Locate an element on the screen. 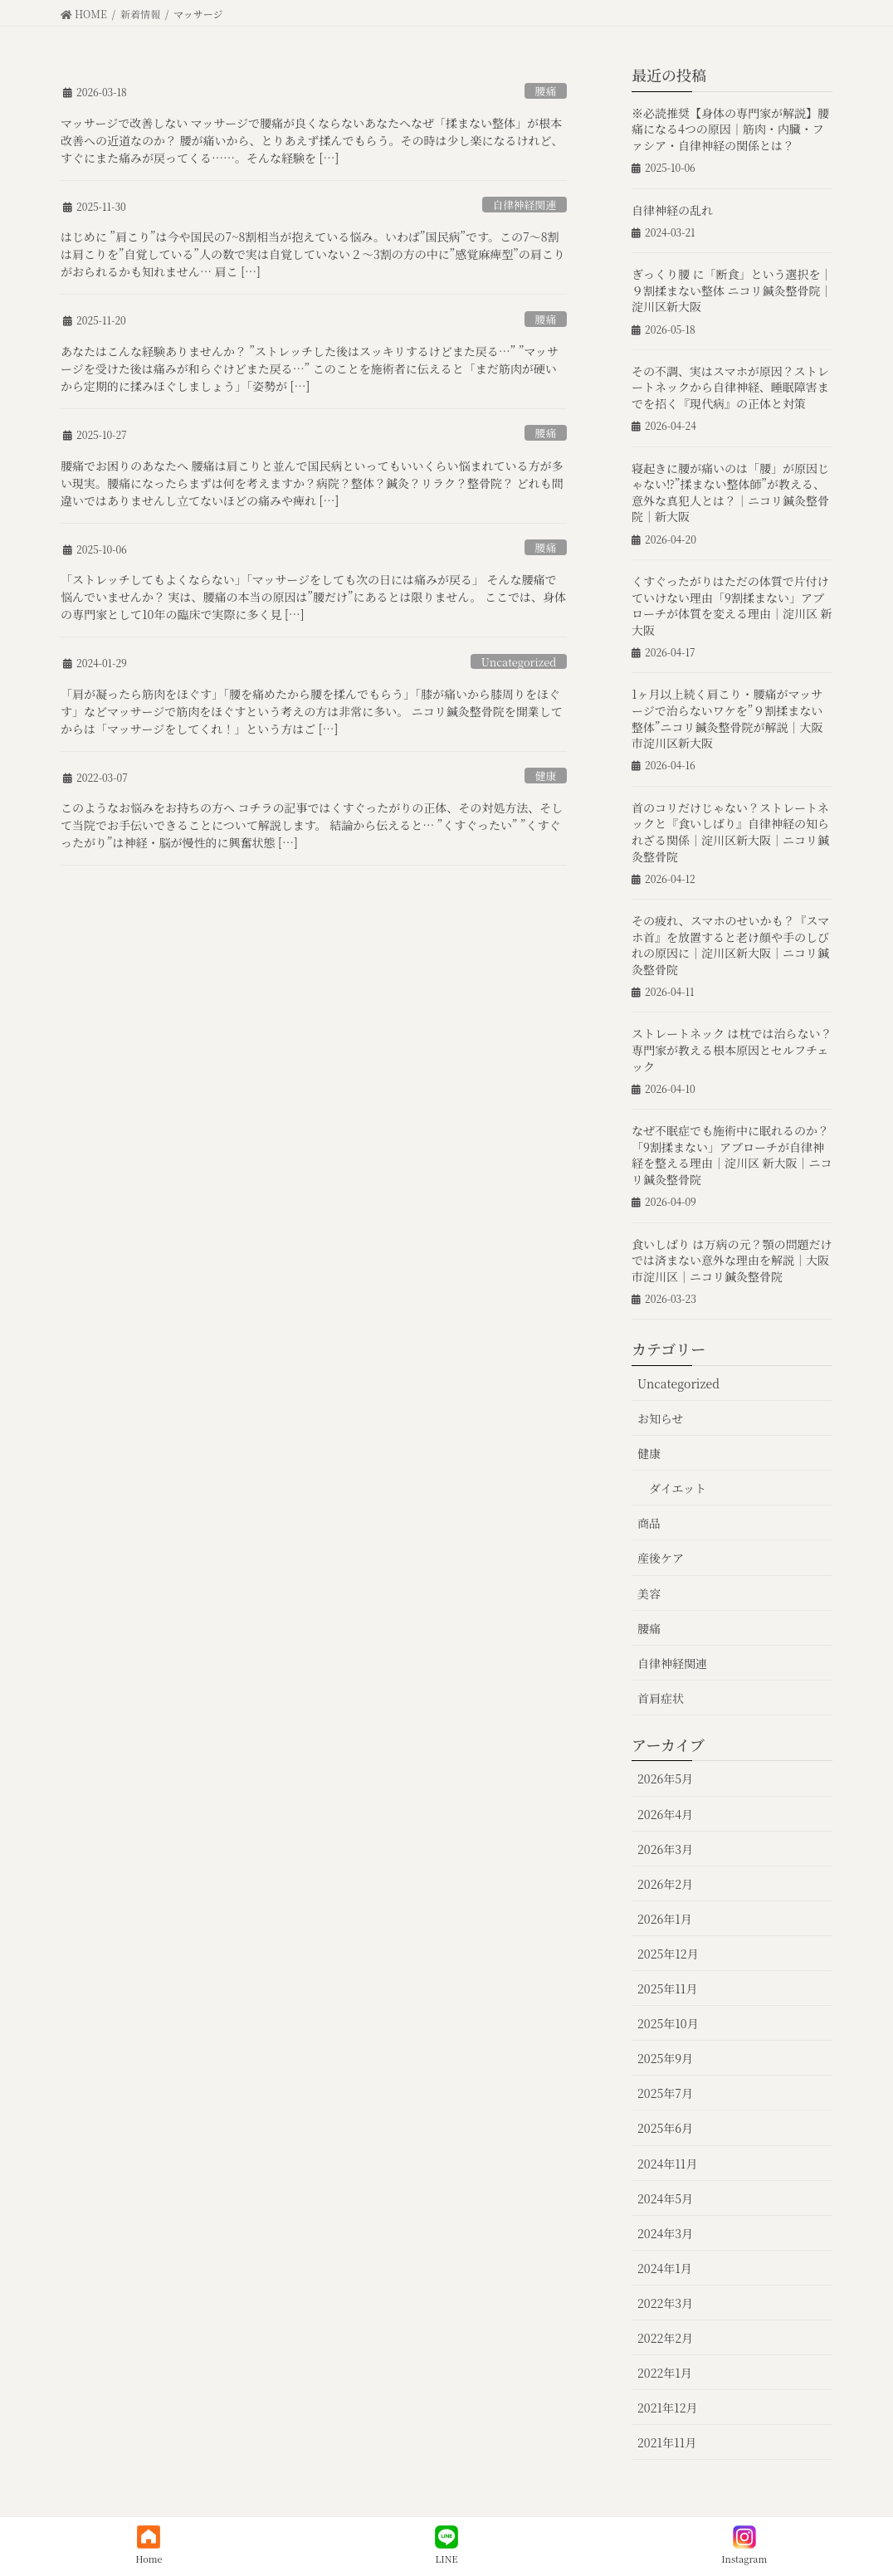 The height and width of the screenshot is (2576, 893). 寝起きに腰が痛いのは「腰」が原因じゃない⁉︎”揉まない整体師”が教える、意外な真犯人とは？｜ニコリ鍼灸整骨院｜新大阪 is located at coordinates (730, 492).